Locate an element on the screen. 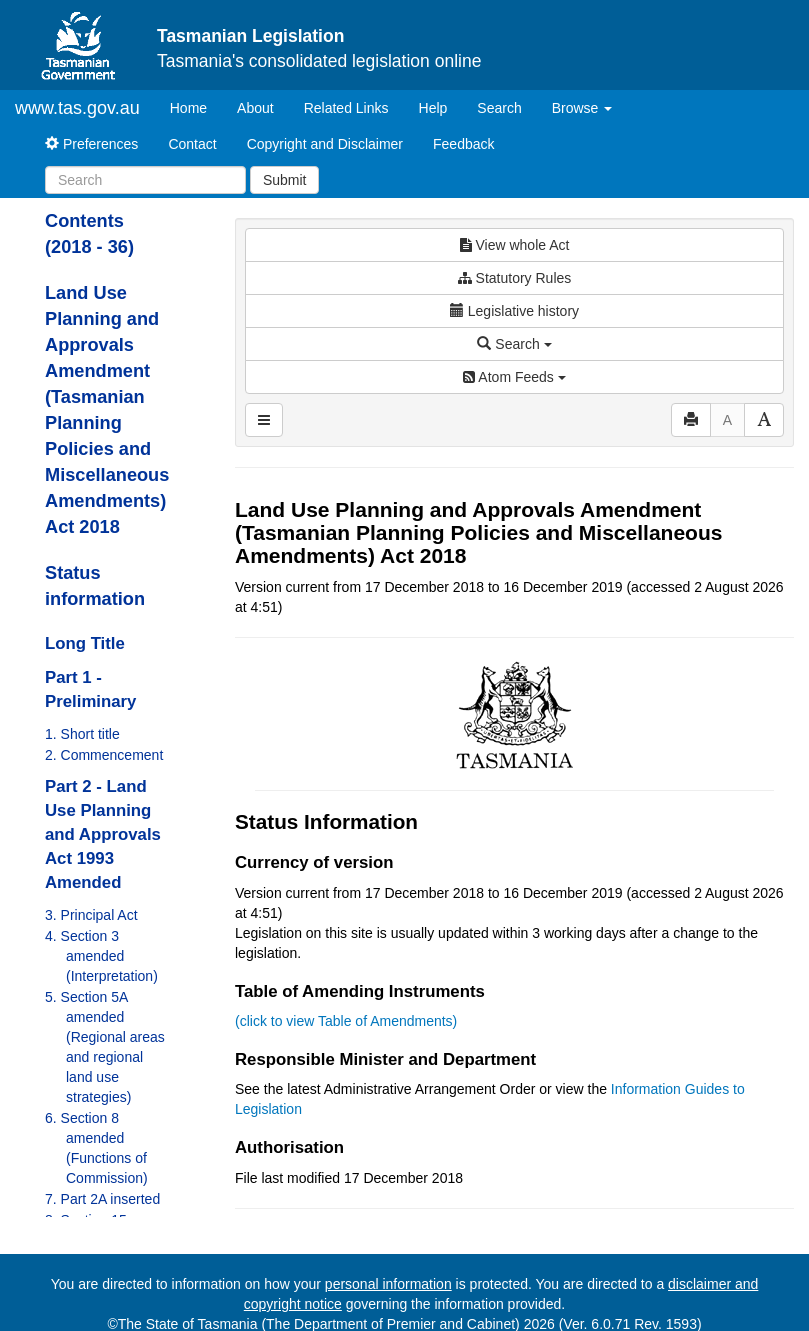 This screenshot has height=1331, width=809. 1. Short title is located at coordinates (82, 734).